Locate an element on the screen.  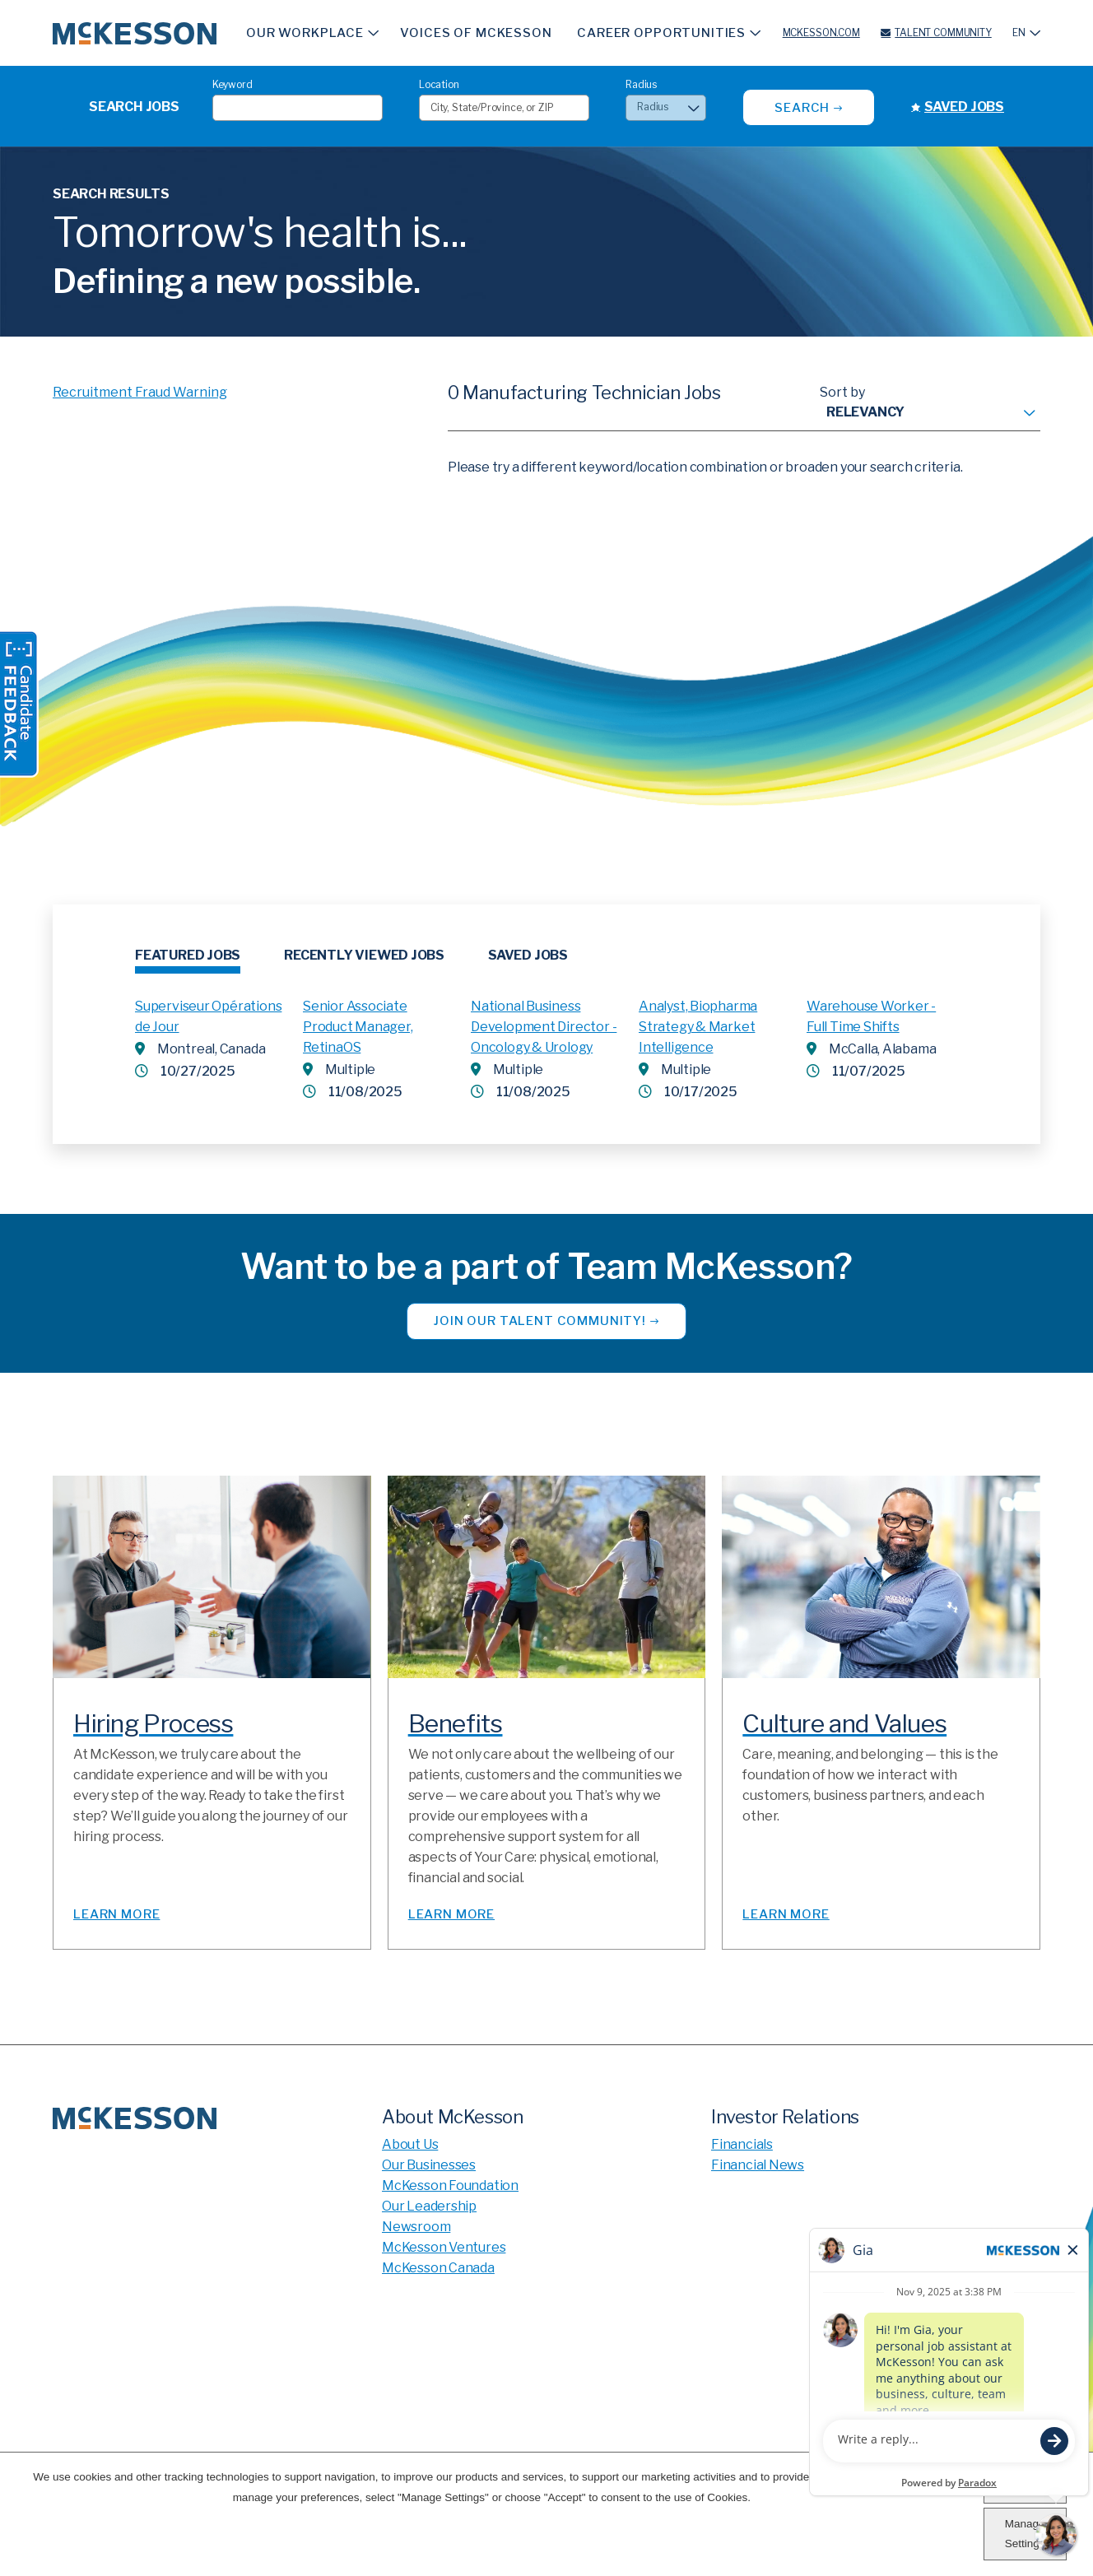
Talent Community is located at coordinates (943, 33).